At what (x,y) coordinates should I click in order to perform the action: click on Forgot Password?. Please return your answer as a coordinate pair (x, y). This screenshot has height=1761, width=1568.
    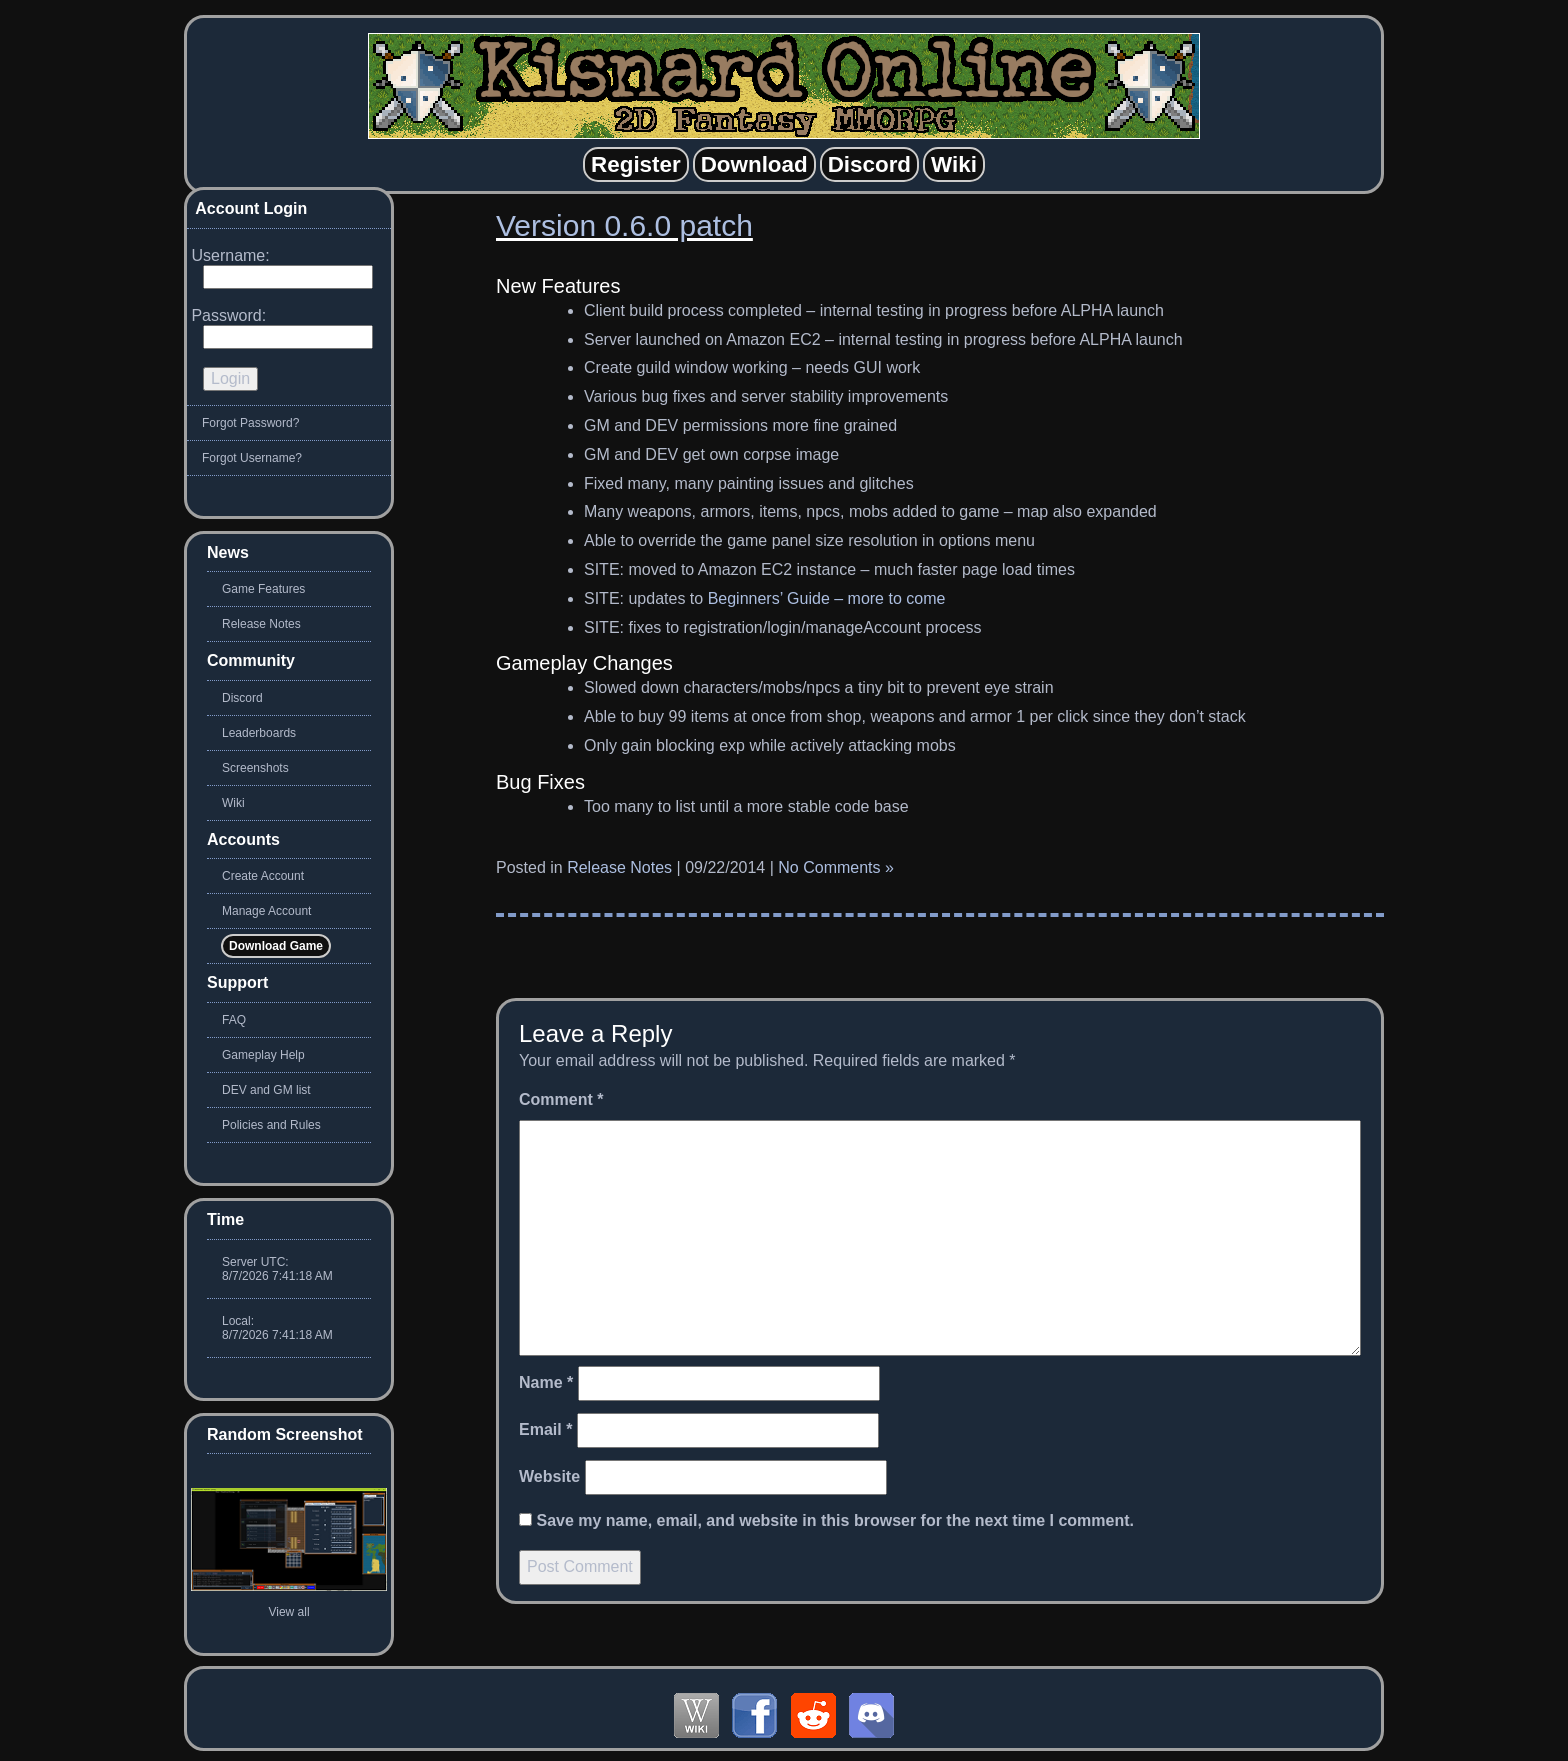
    Looking at the image, I should click on (250, 423).